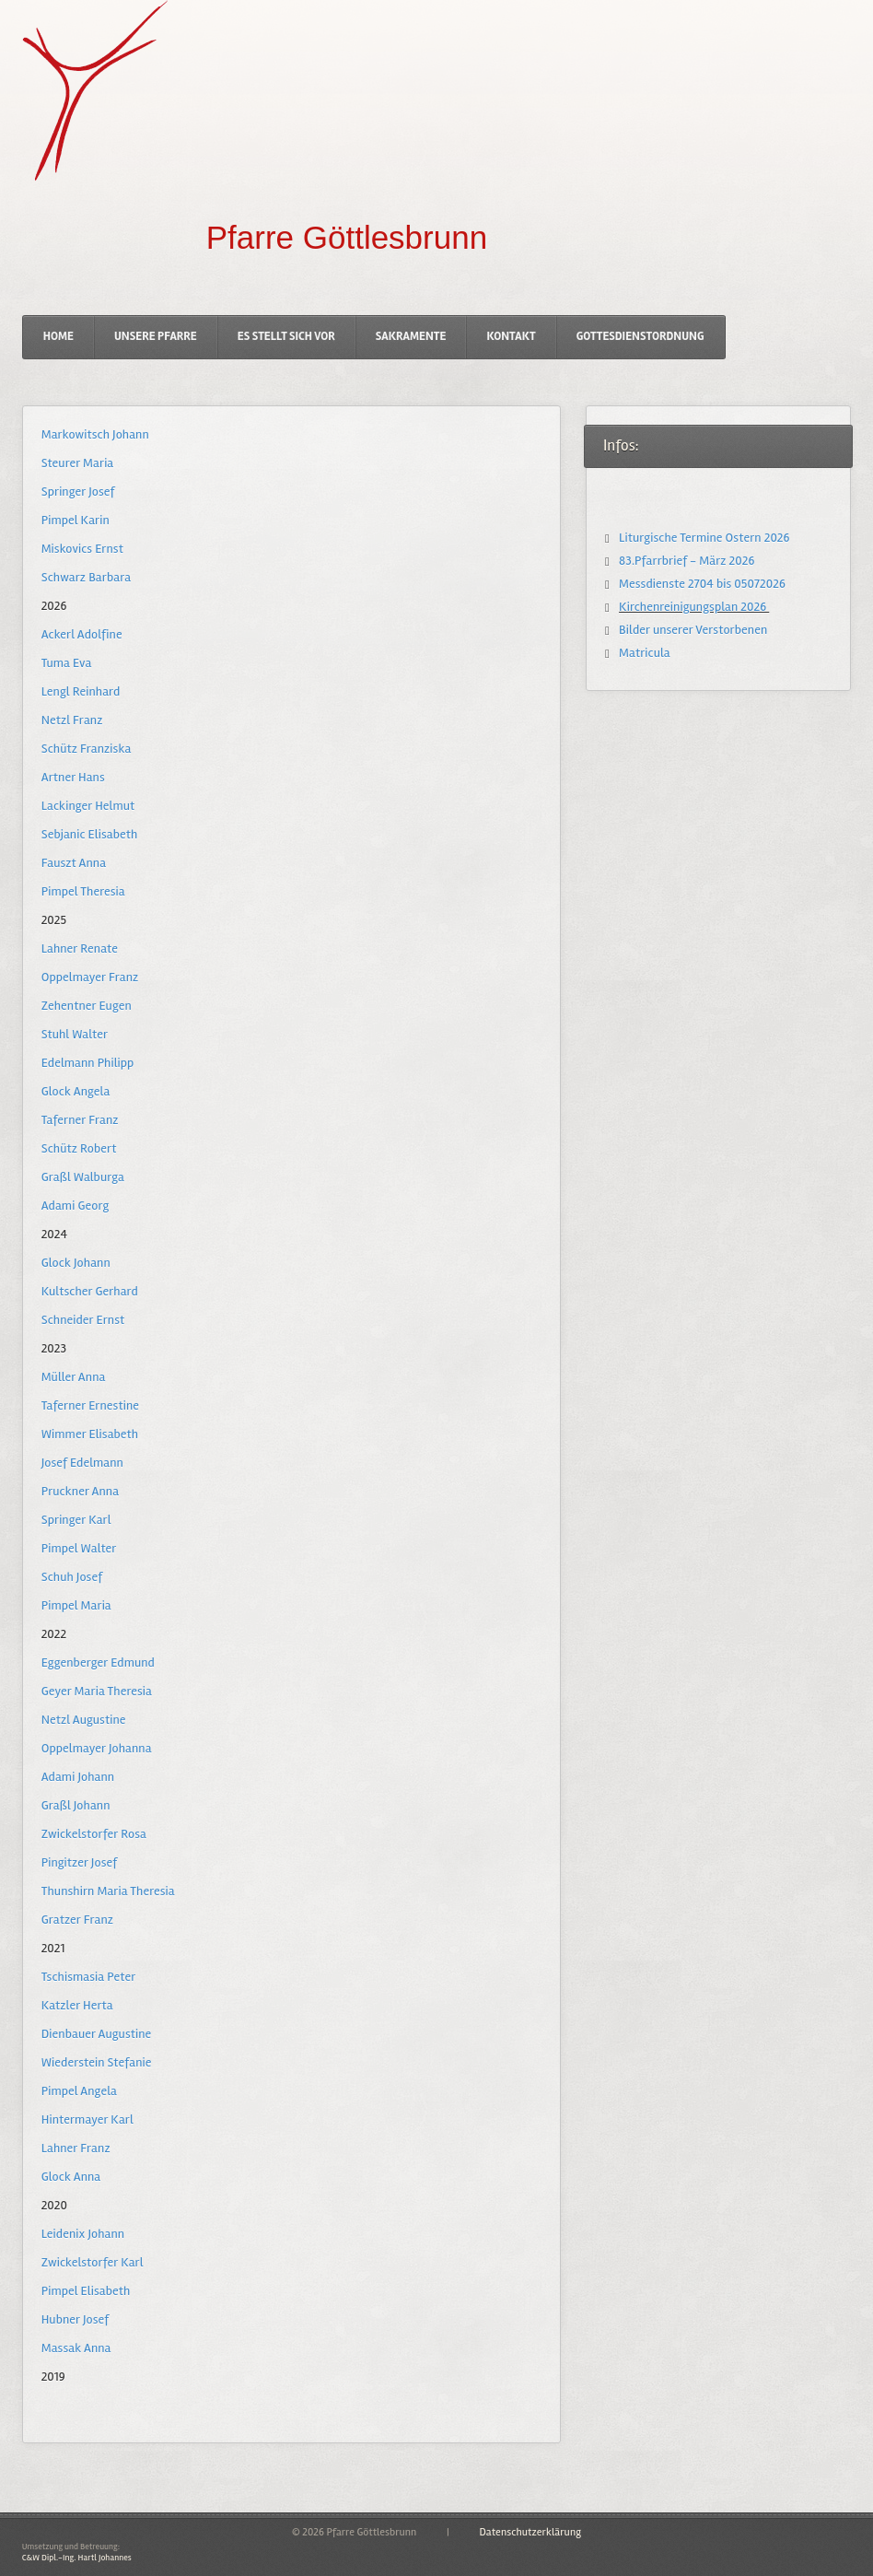 The height and width of the screenshot is (2576, 873). What do you see at coordinates (83, 1719) in the screenshot?
I see `Netzl Augustine` at bounding box center [83, 1719].